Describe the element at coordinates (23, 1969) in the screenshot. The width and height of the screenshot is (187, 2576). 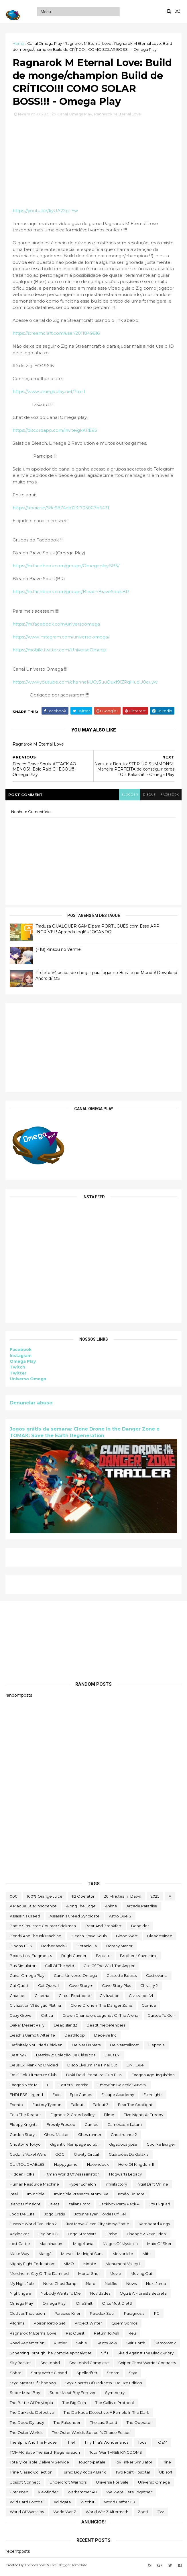
I see `bus simulator` at that location.